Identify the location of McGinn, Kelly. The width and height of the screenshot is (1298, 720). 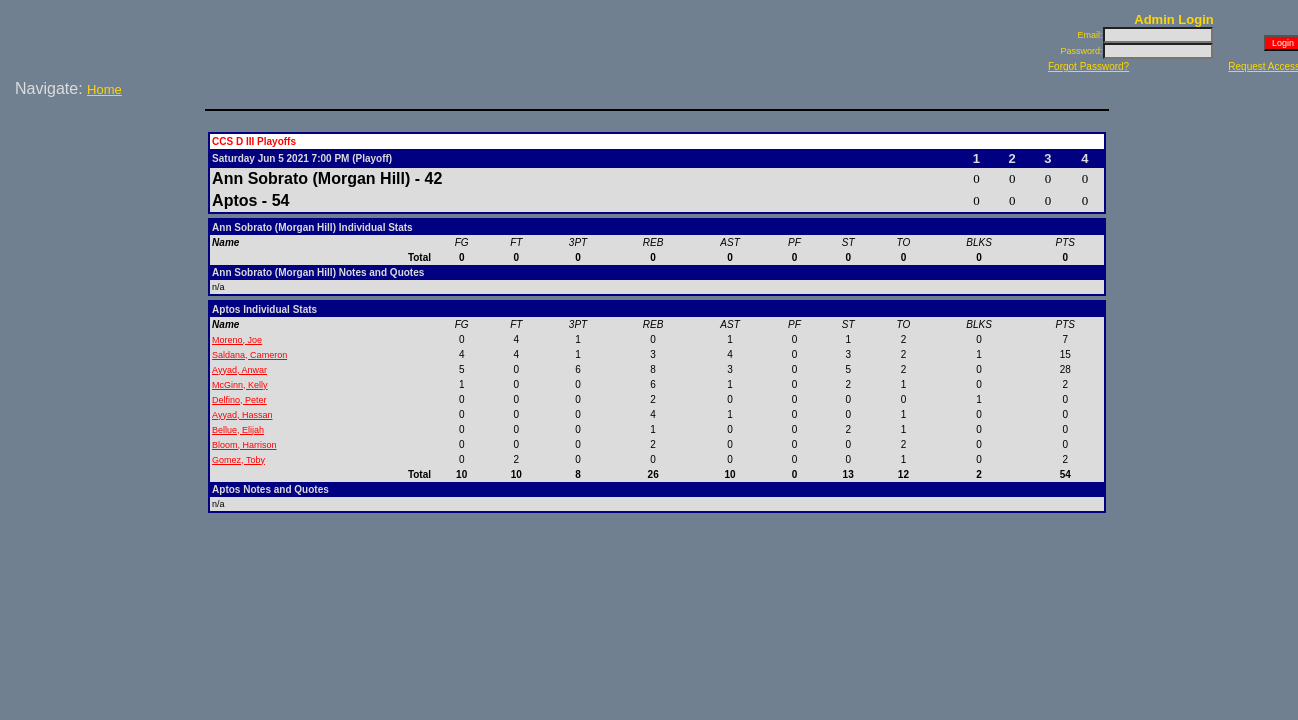
(240, 385).